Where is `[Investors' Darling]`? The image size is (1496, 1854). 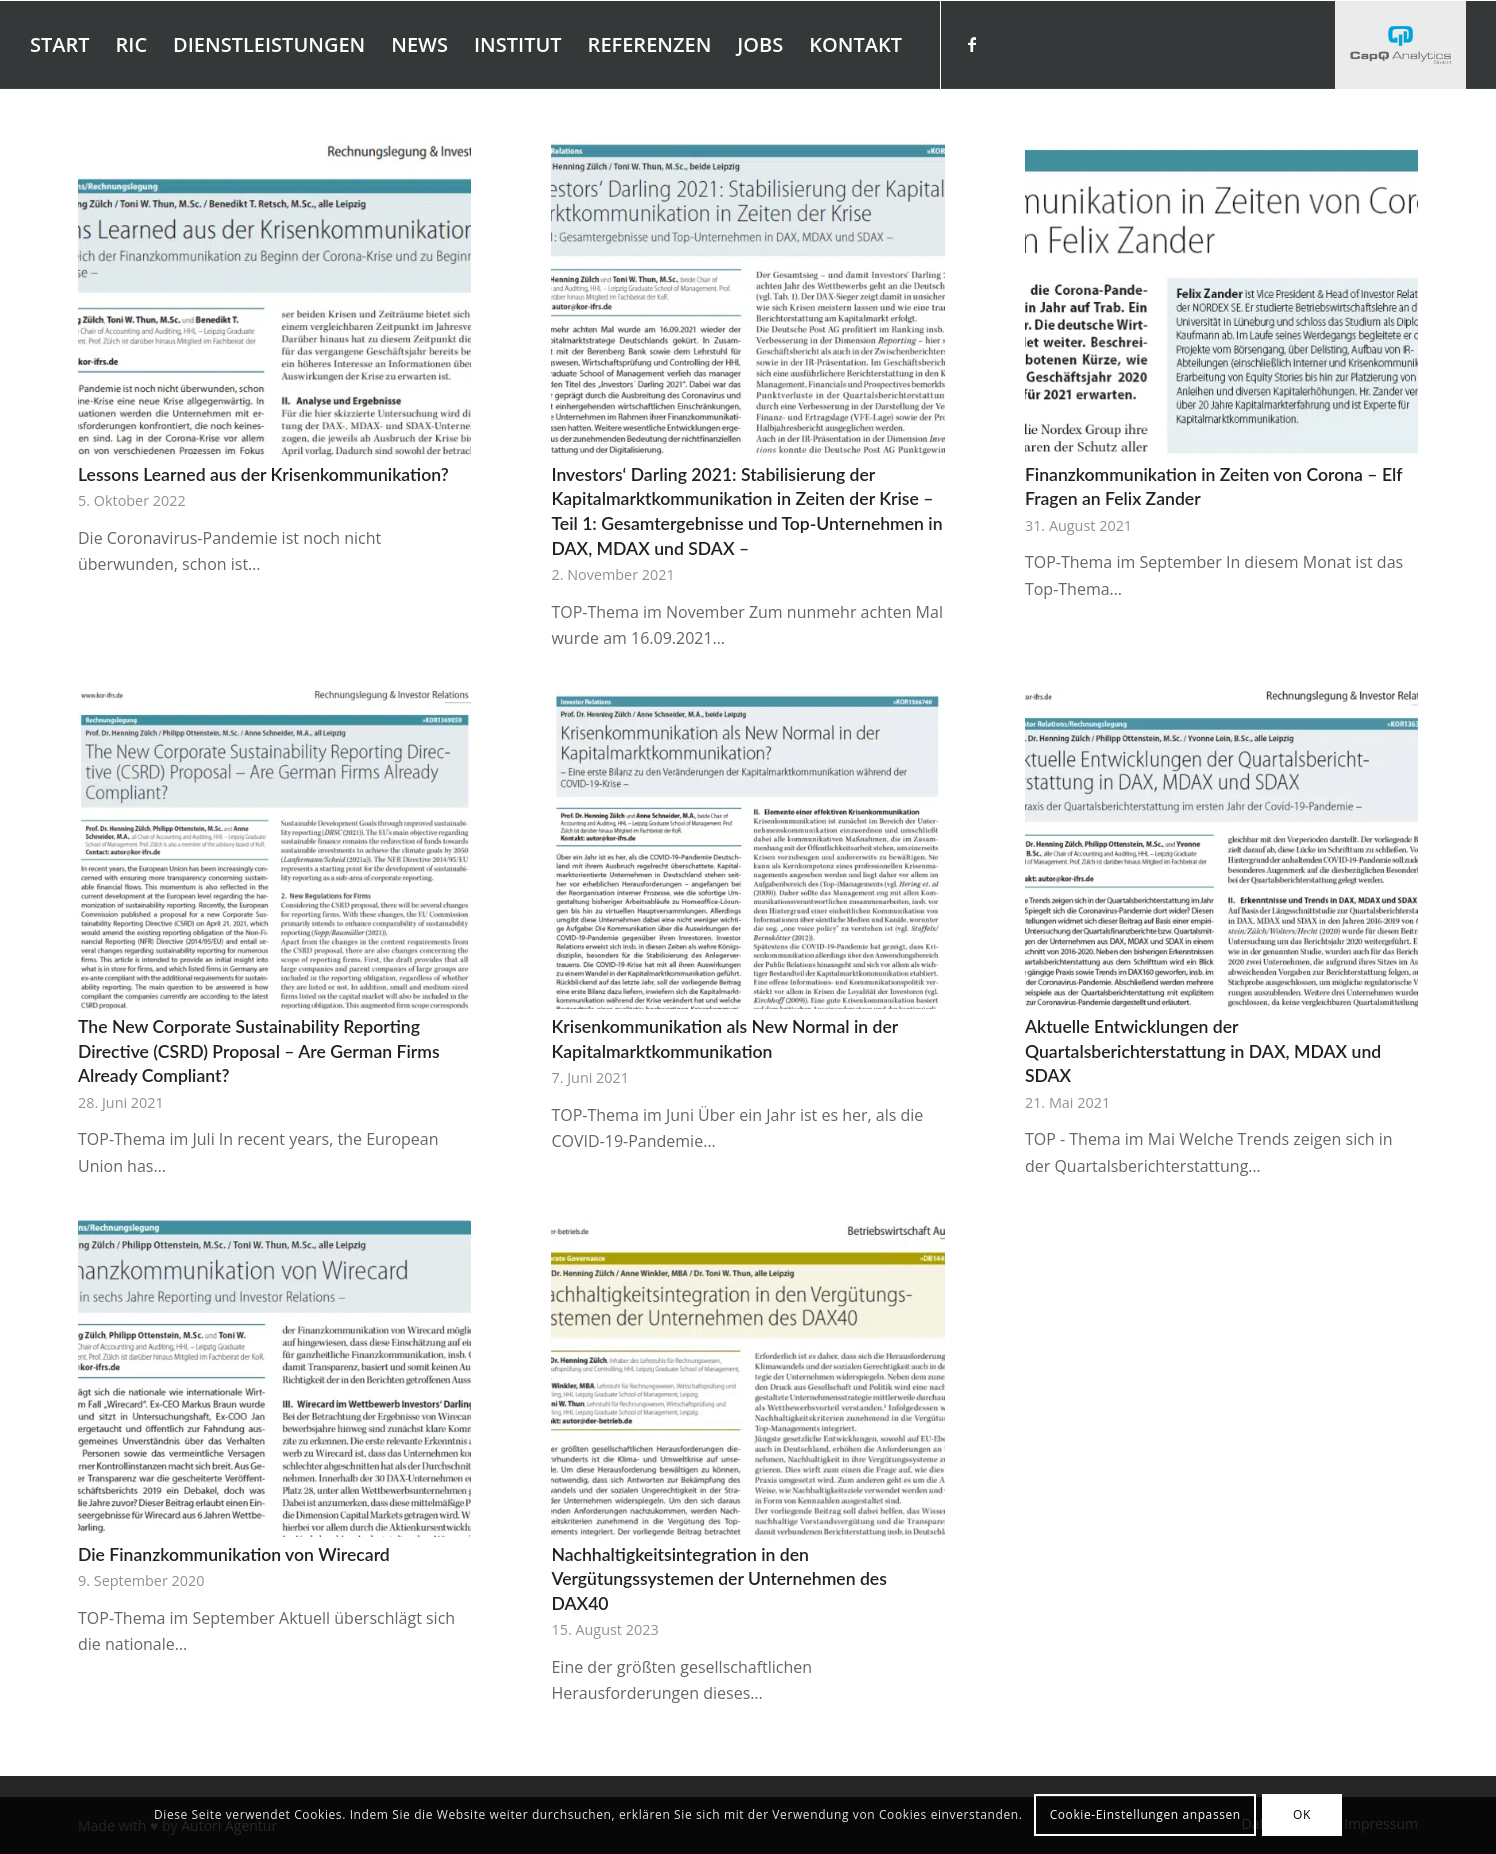
[Investors' Darling] is located at coordinates (1400, 45).